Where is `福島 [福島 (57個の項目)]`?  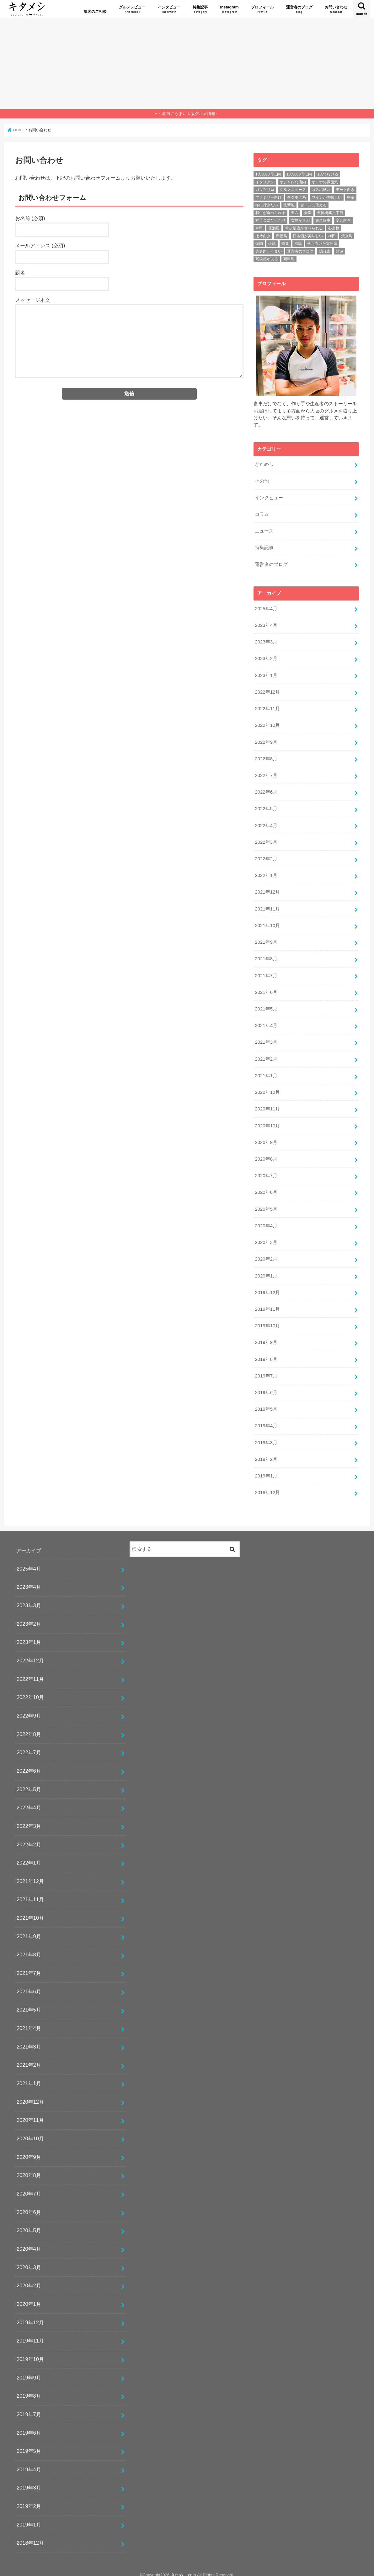 福島 [福島 (57個の項目)] is located at coordinates (298, 243).